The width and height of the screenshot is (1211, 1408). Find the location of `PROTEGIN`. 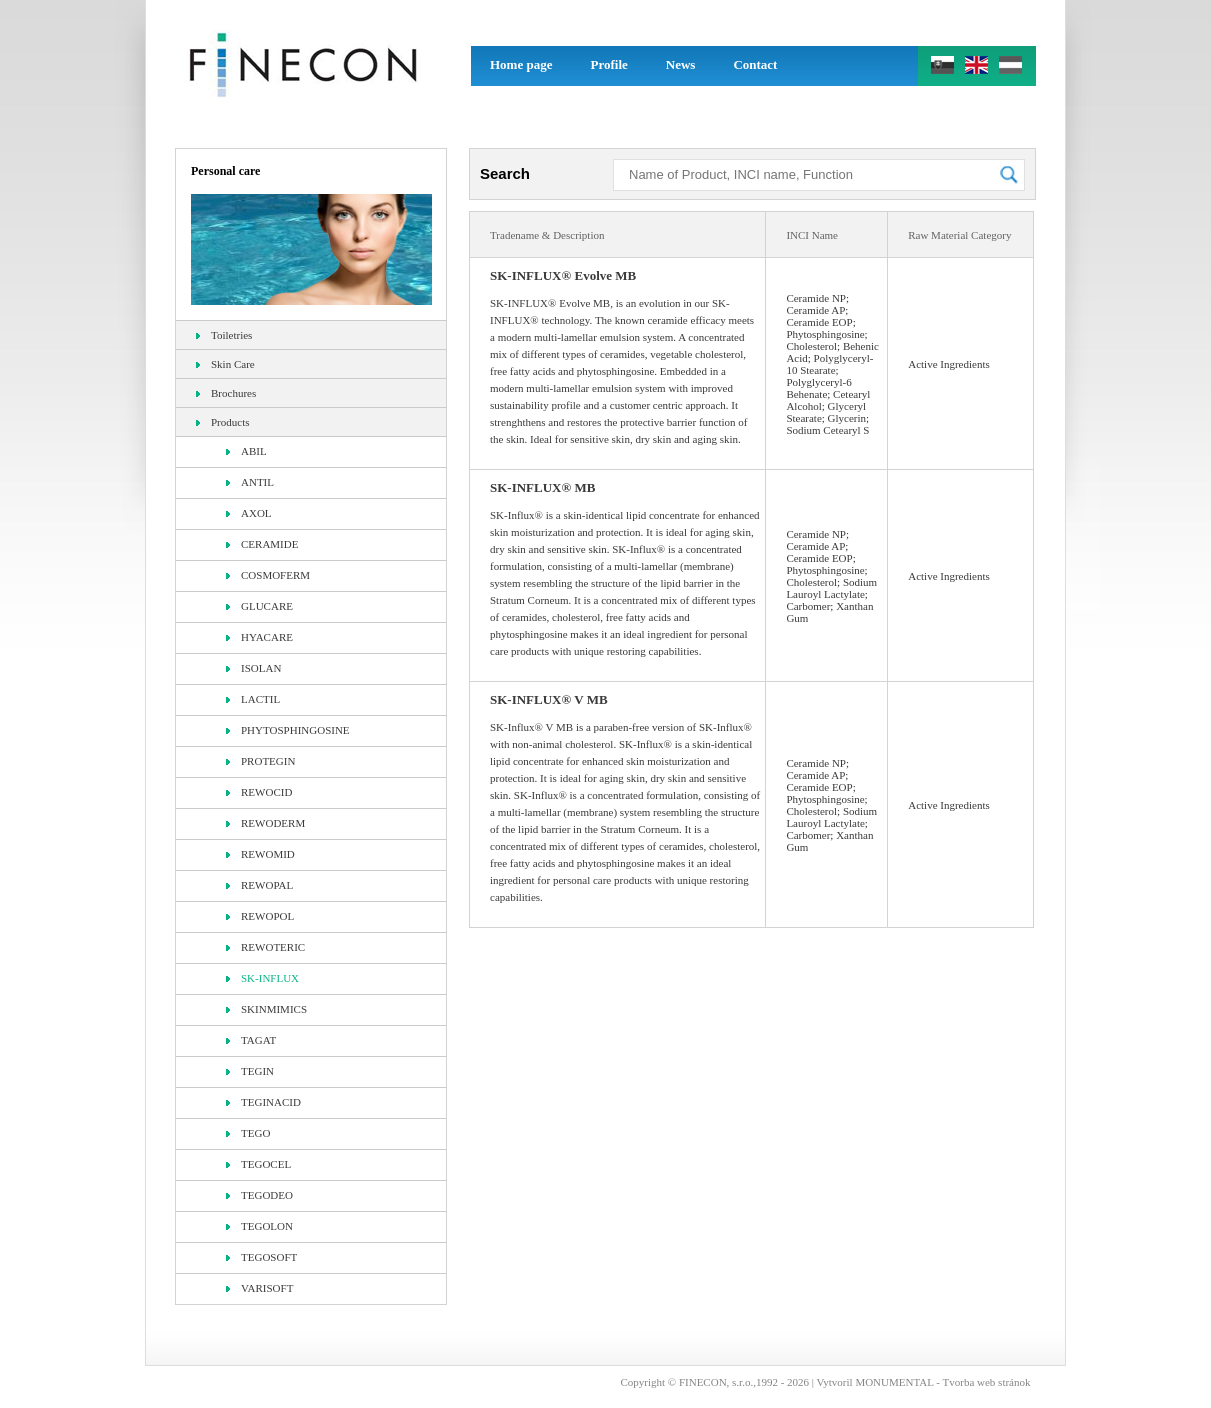

PROTEGIN is located at coordinates (260, 761).